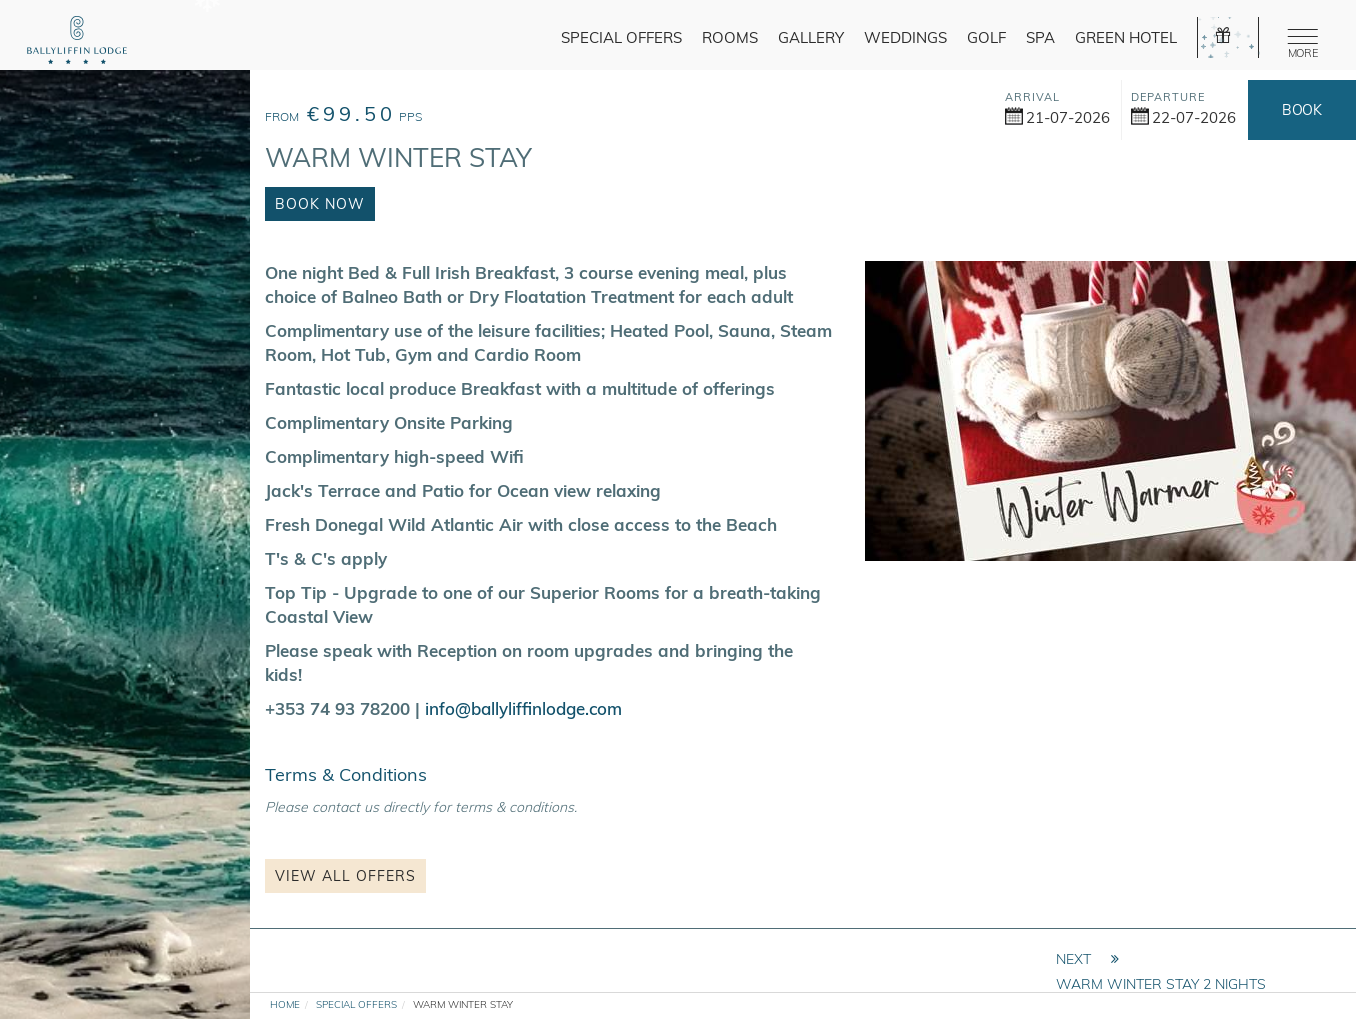 The width and height of the screenshot is (1356, 1019). What do you see at coordinates (345, 876) in the screenshot?
I see `View all Offers` at bounding box center [345, 876].